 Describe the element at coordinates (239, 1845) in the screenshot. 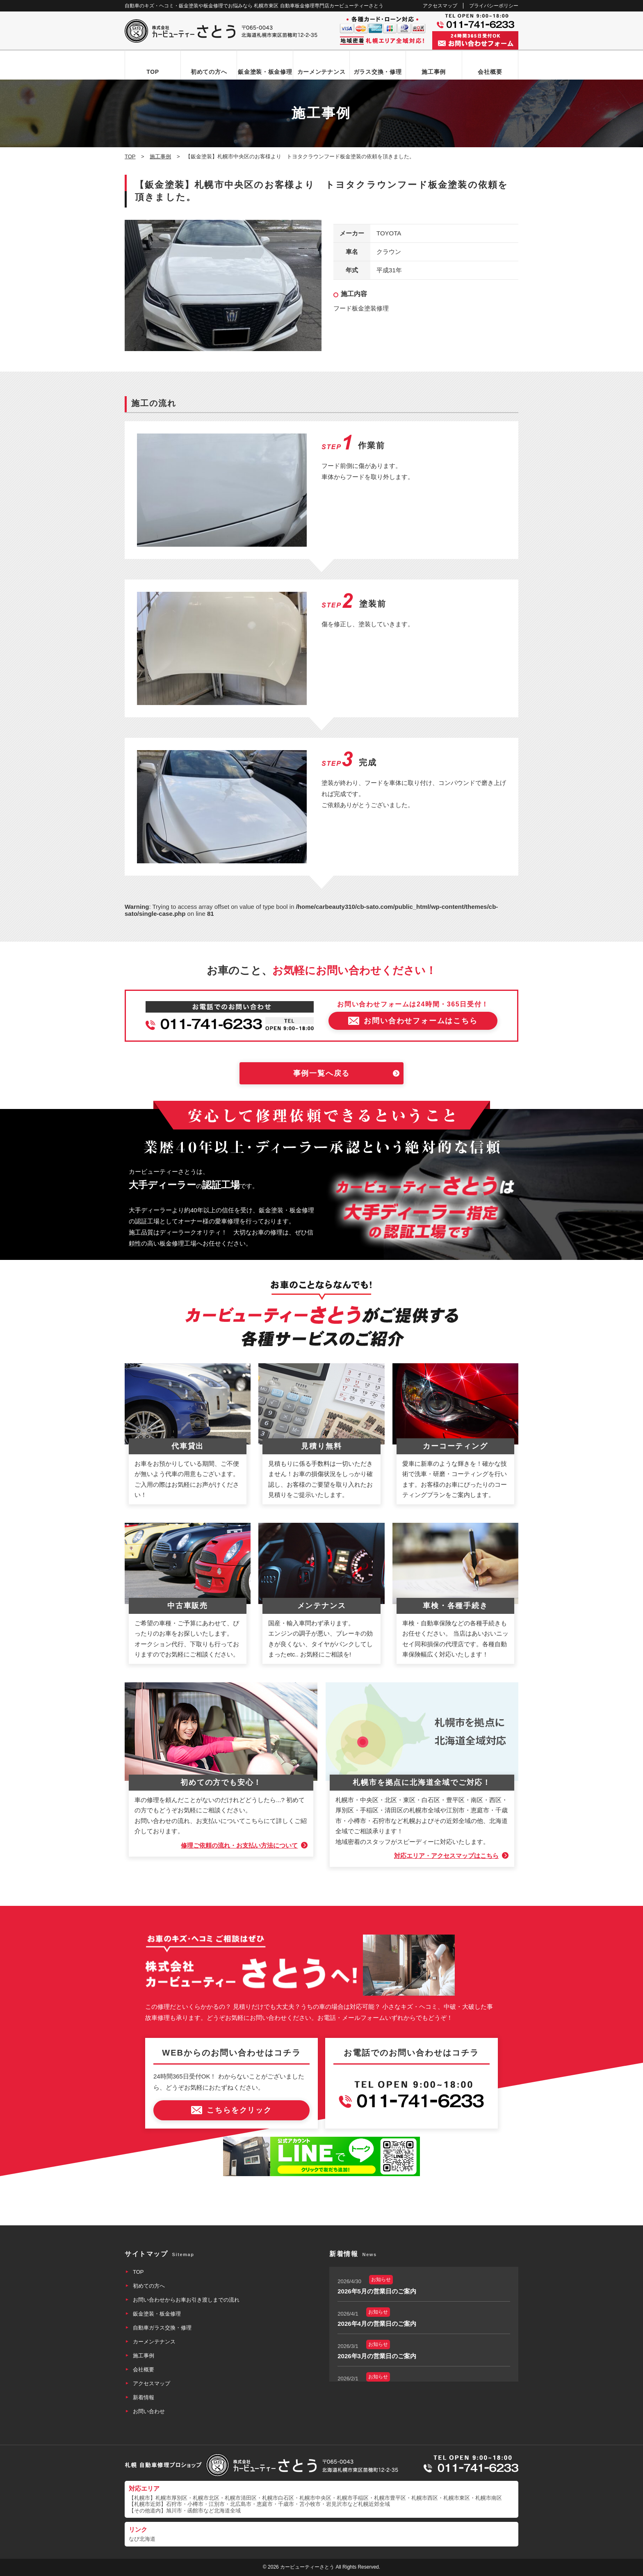

I see `修理ご依頼の流れ・お支払い方法について` at that location.